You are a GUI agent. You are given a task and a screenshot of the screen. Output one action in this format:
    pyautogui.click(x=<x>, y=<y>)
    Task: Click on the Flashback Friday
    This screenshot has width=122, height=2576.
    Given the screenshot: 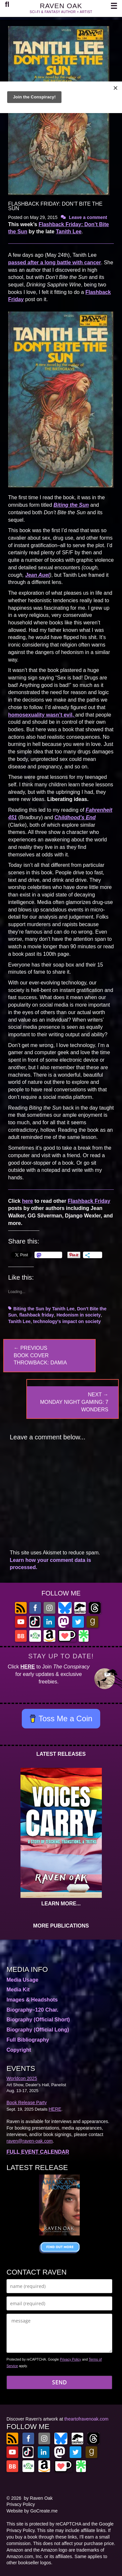 What is the action you would take?
    pyautogui.click(x=89, y=1201)
    